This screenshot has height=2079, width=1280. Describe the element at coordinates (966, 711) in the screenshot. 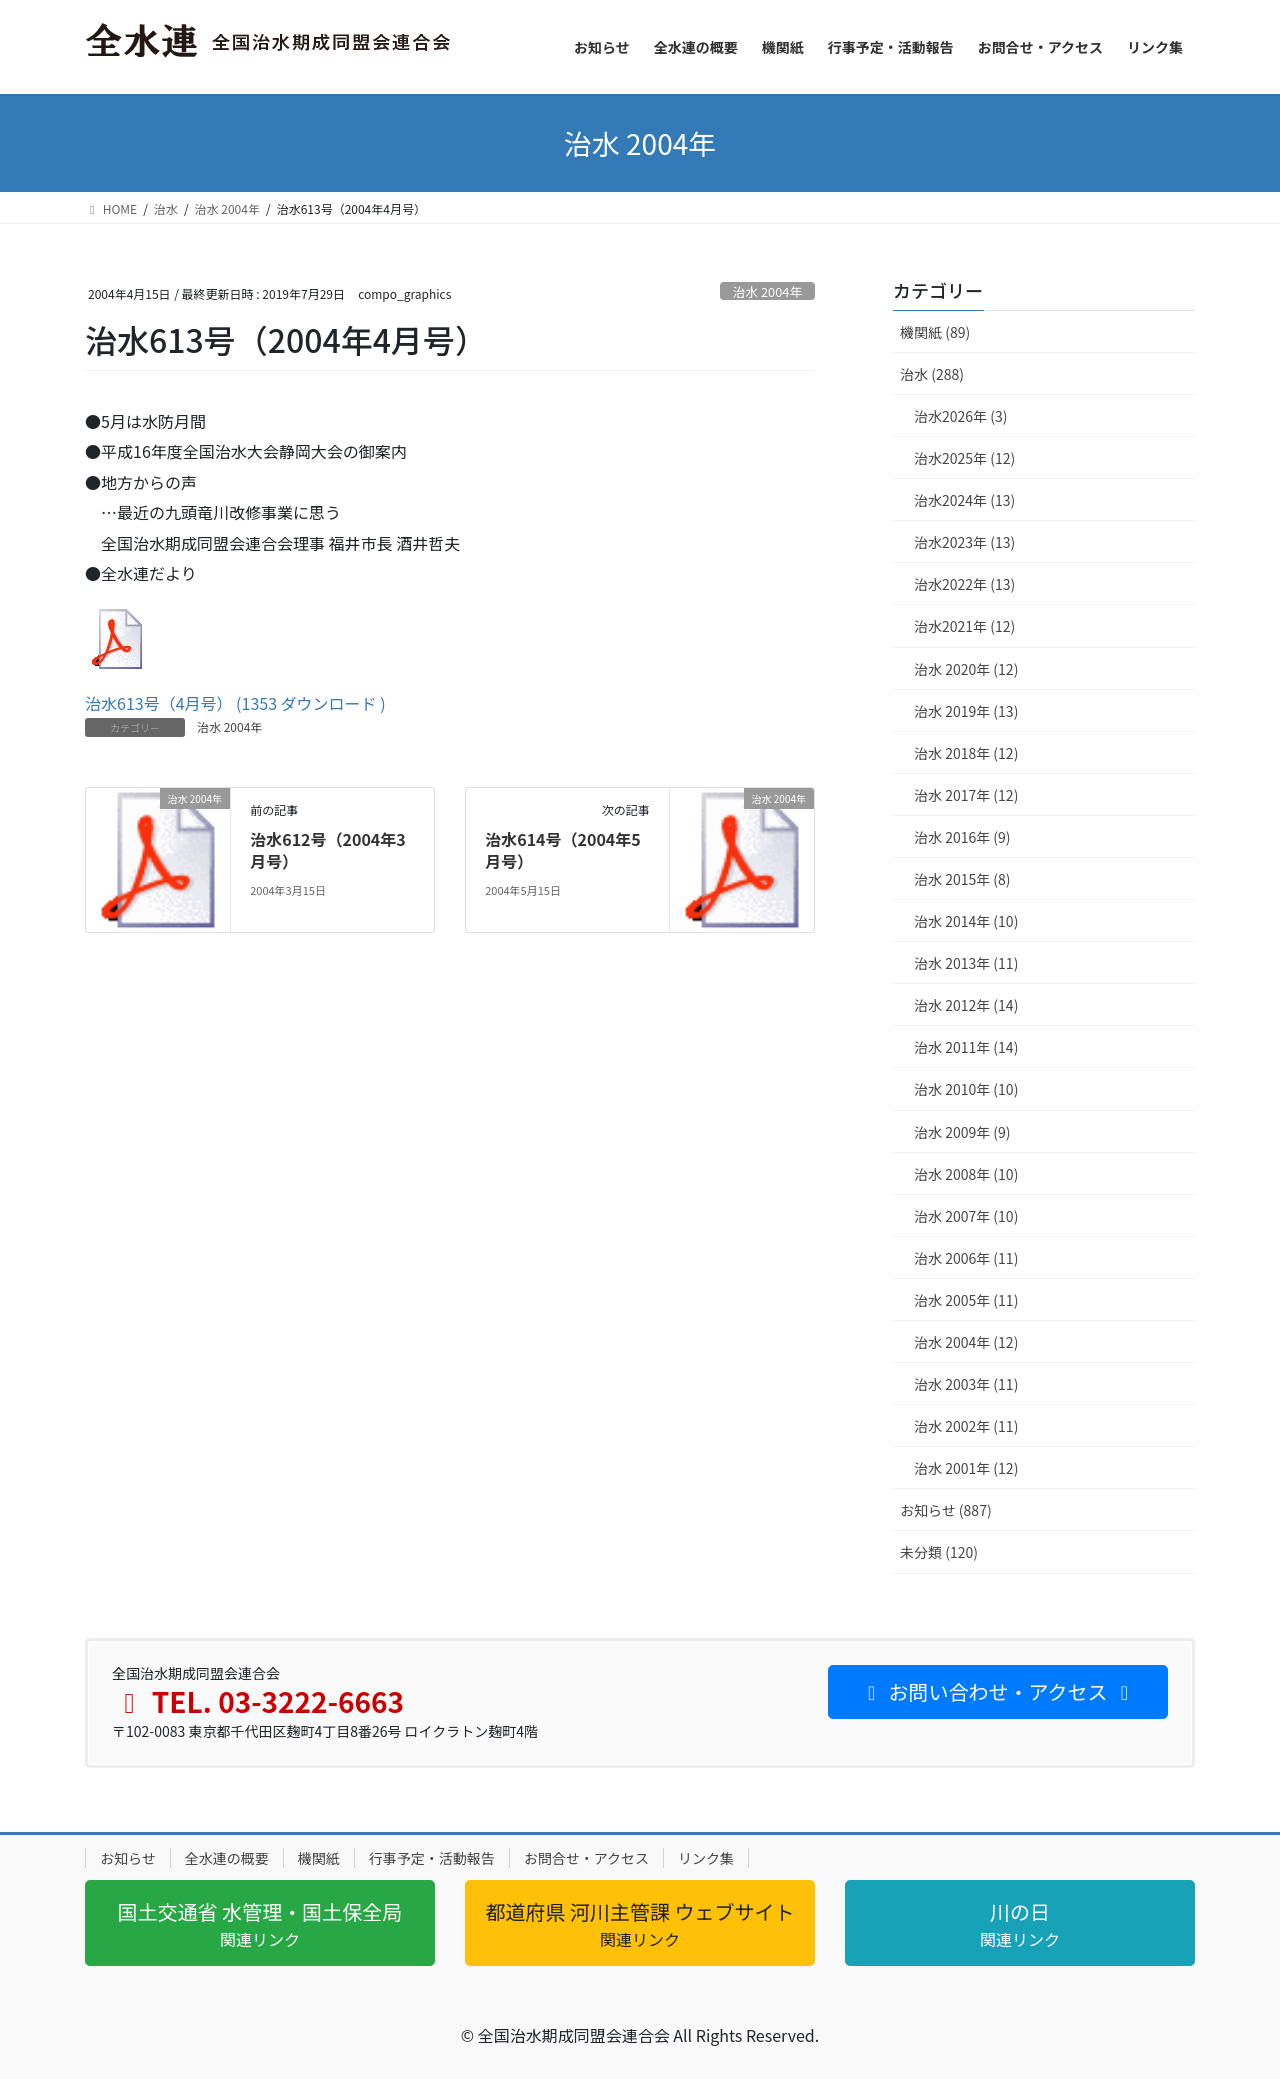

I see `治水 2019年 (13)` at that location.